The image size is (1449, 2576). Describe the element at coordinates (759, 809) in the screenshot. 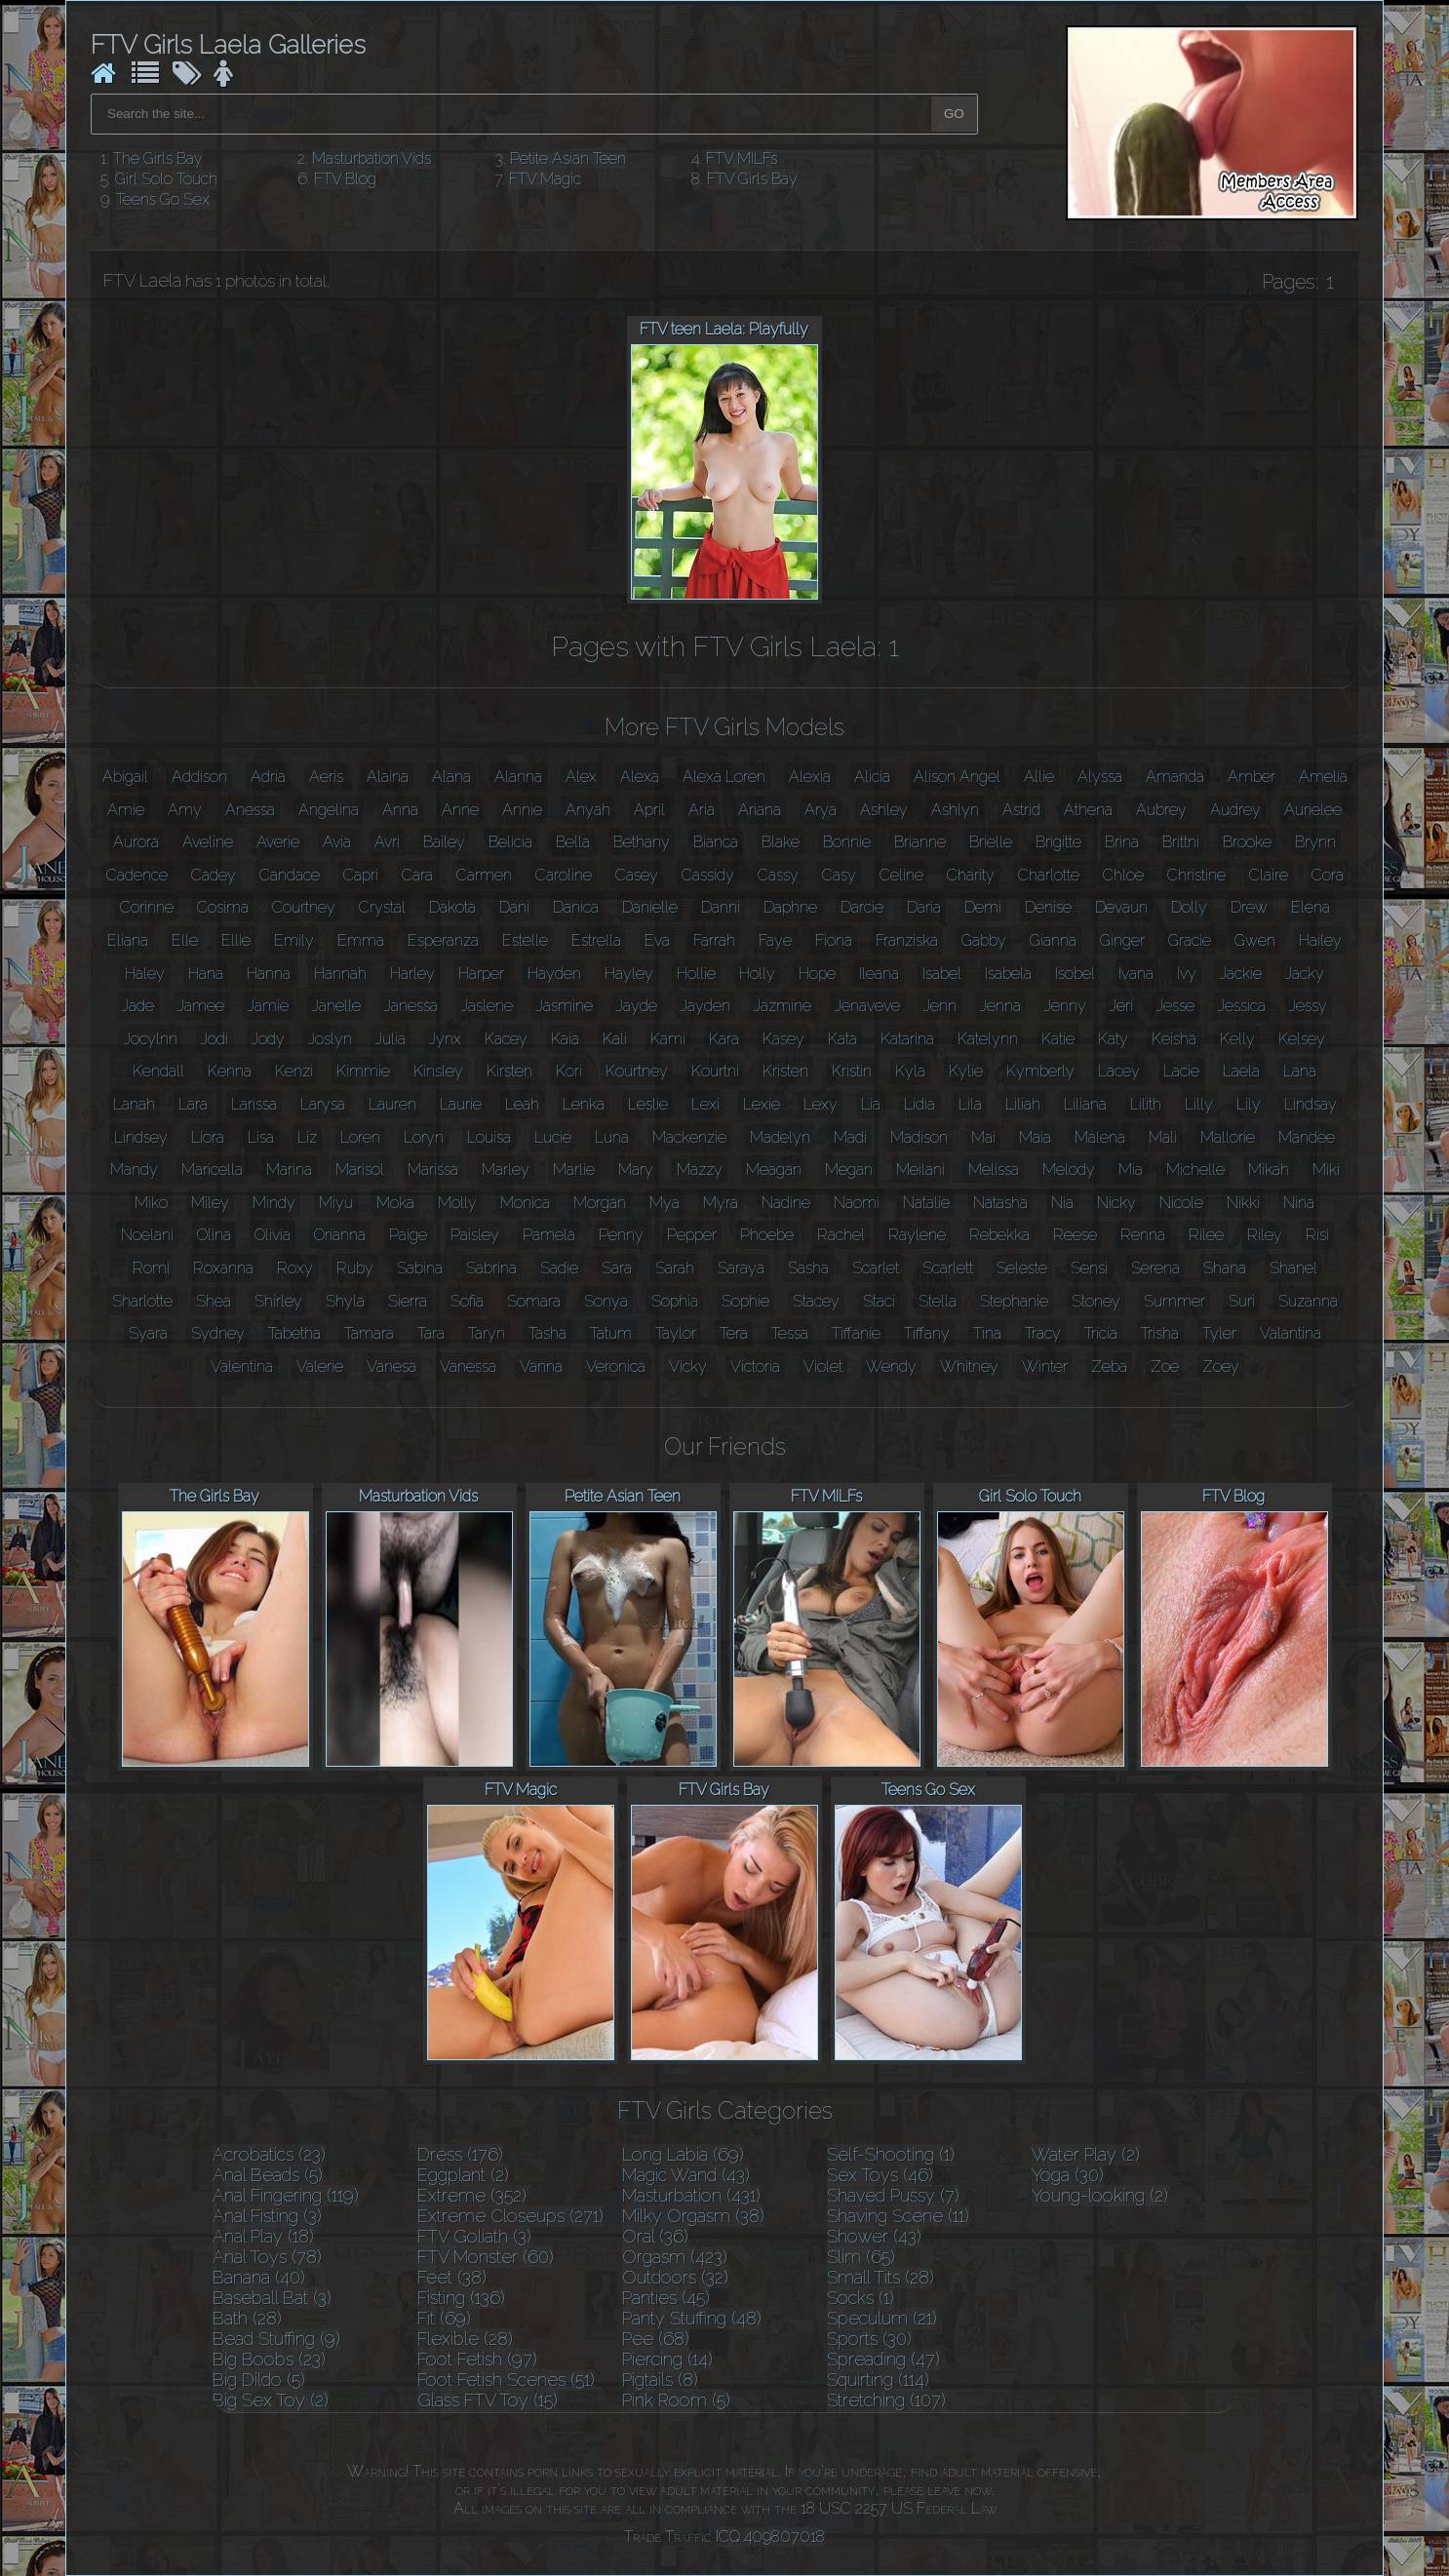

I see `Ariana` at that location.